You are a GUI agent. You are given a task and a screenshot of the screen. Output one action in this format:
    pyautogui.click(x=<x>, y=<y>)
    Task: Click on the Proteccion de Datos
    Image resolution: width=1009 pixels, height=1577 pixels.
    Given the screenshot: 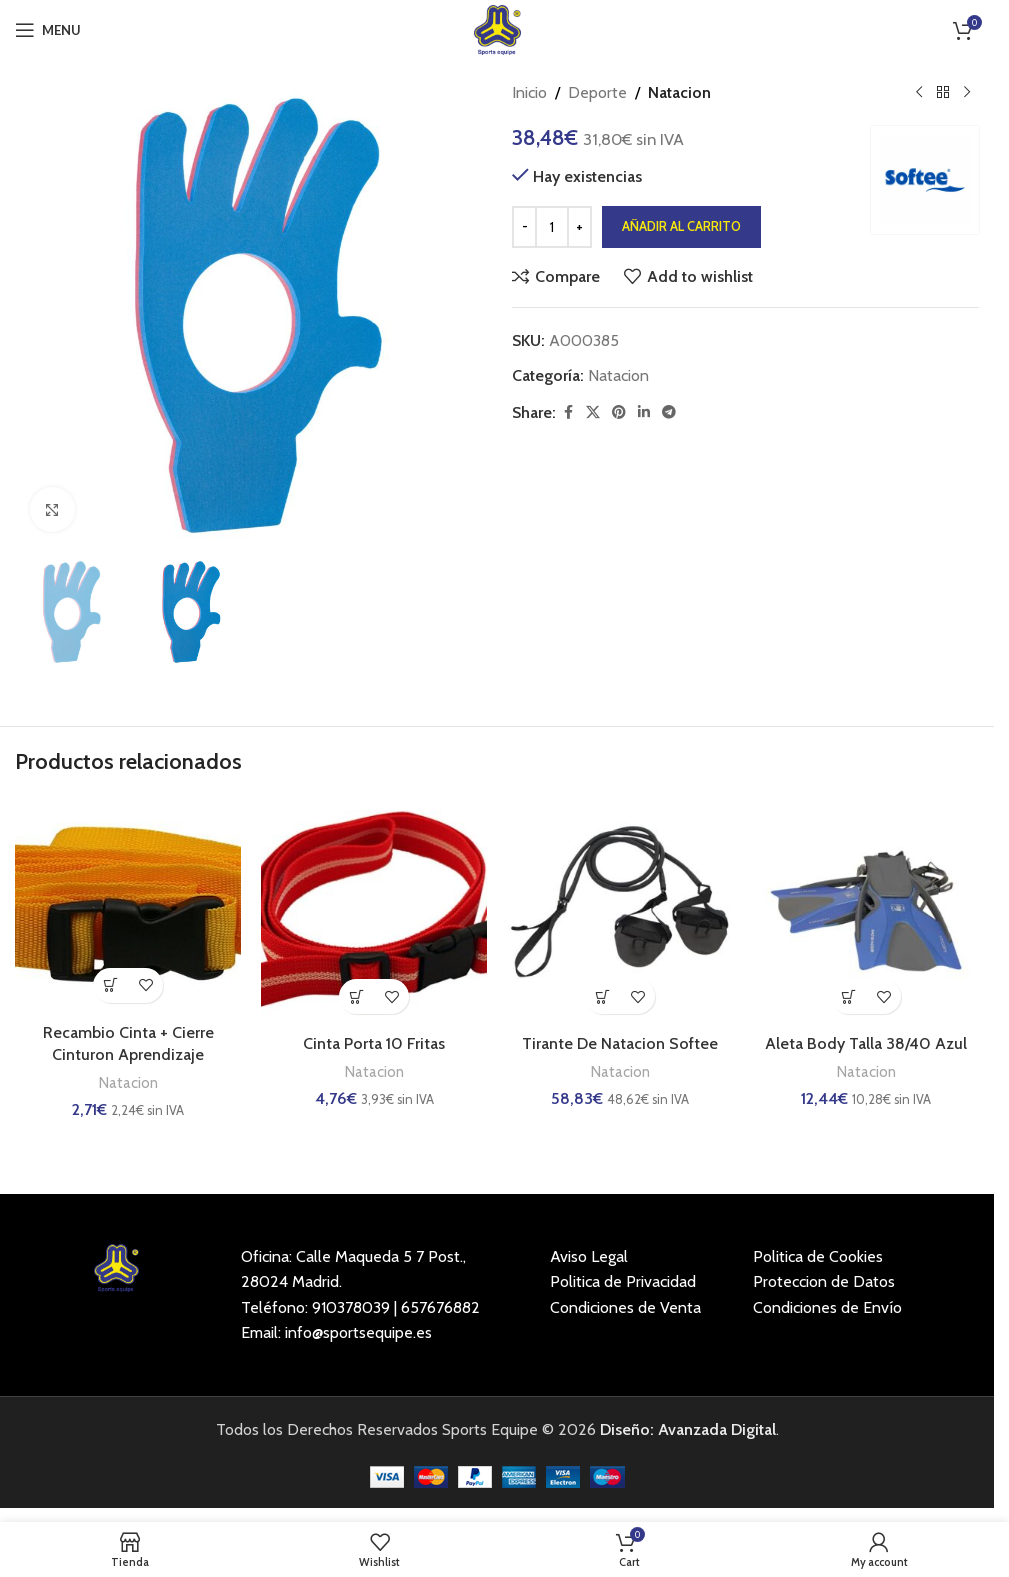 What is the action you would take?
    pyautogui.click(x=824, y=1281)
    